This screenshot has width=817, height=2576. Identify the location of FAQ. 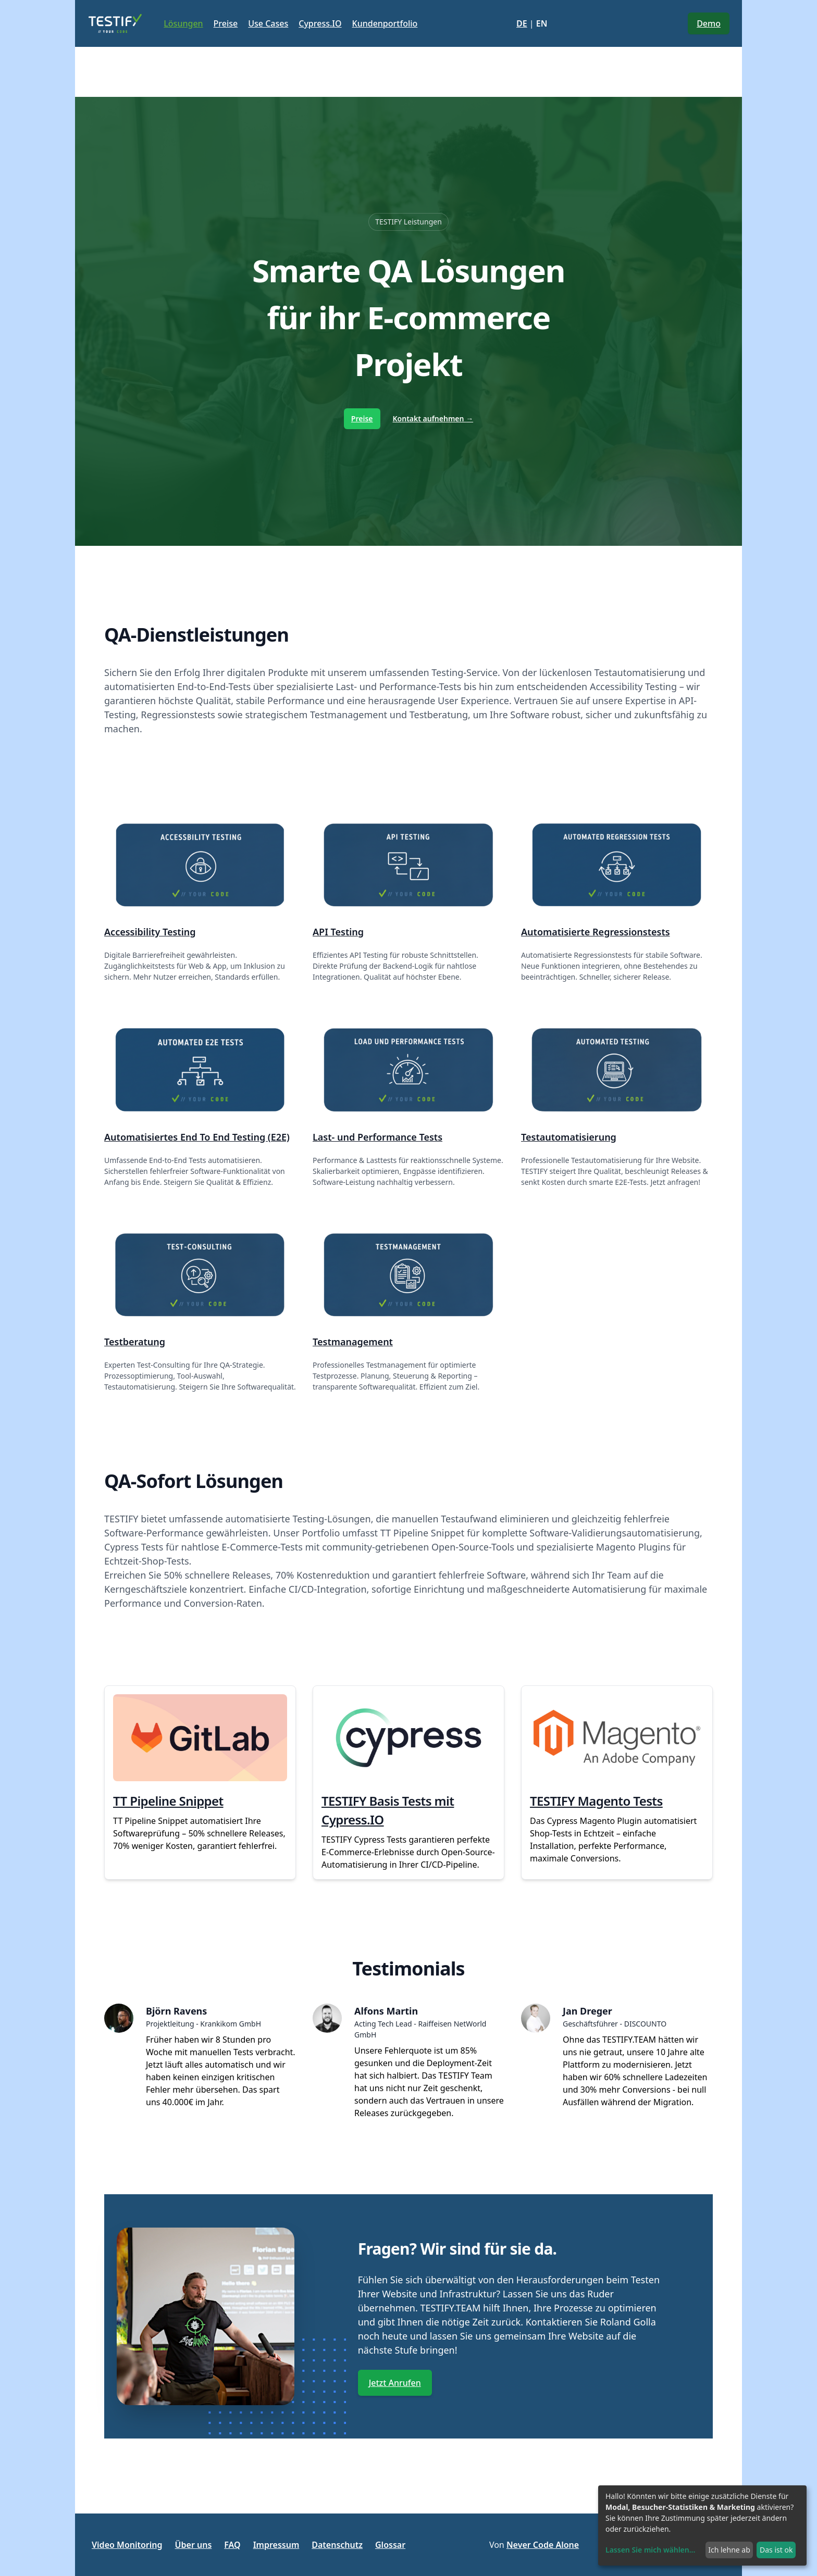
(232, 2544).